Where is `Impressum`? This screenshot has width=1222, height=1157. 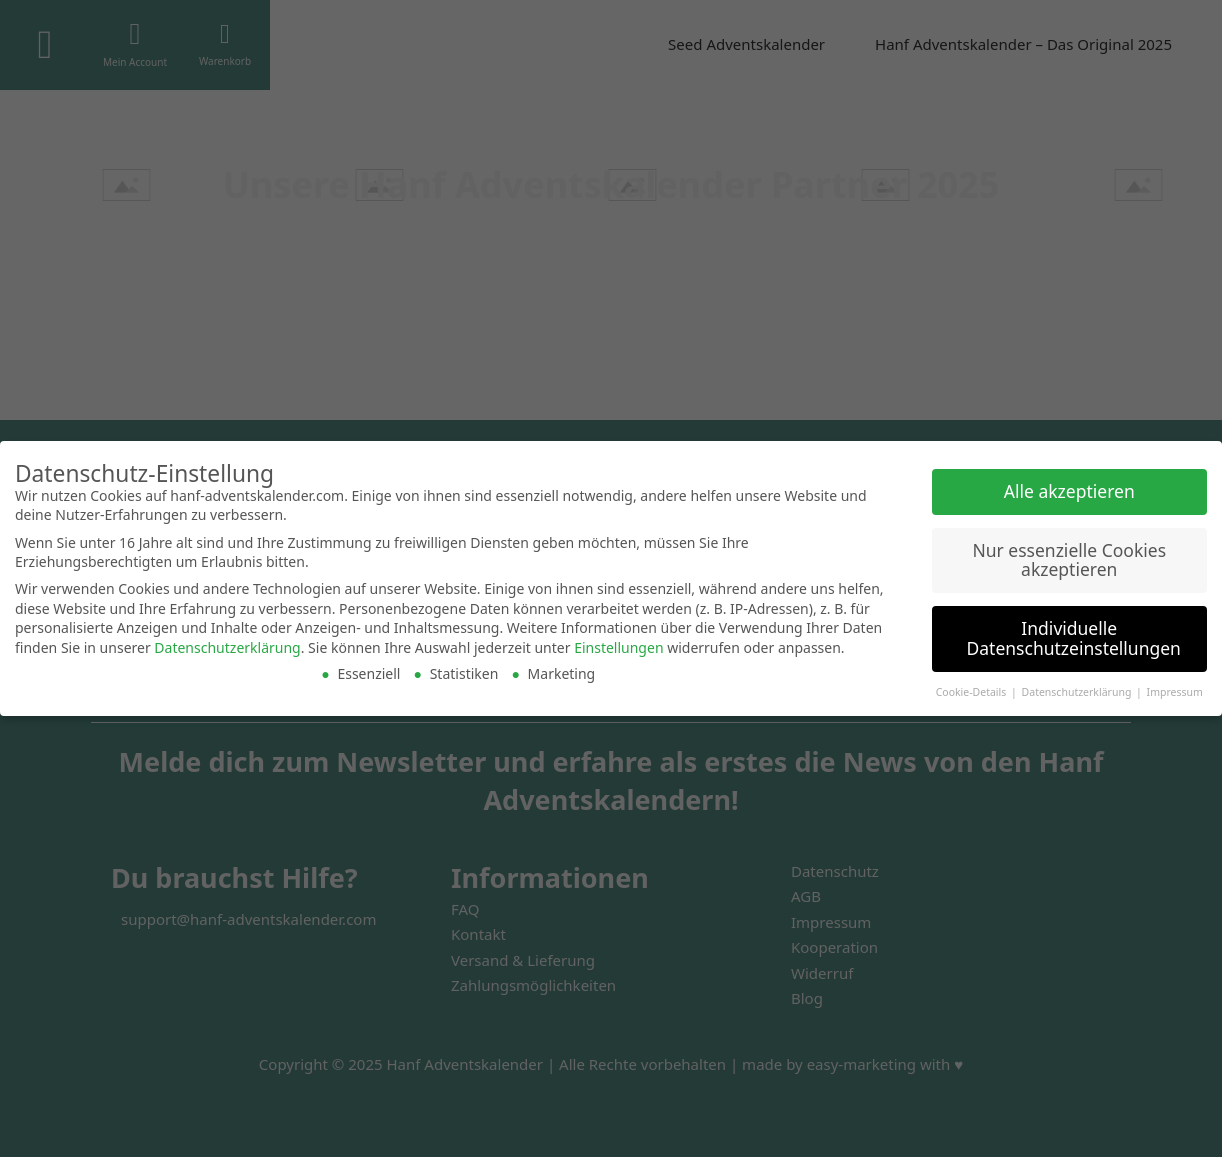
Impressum is located at coordinates (1175, 692).